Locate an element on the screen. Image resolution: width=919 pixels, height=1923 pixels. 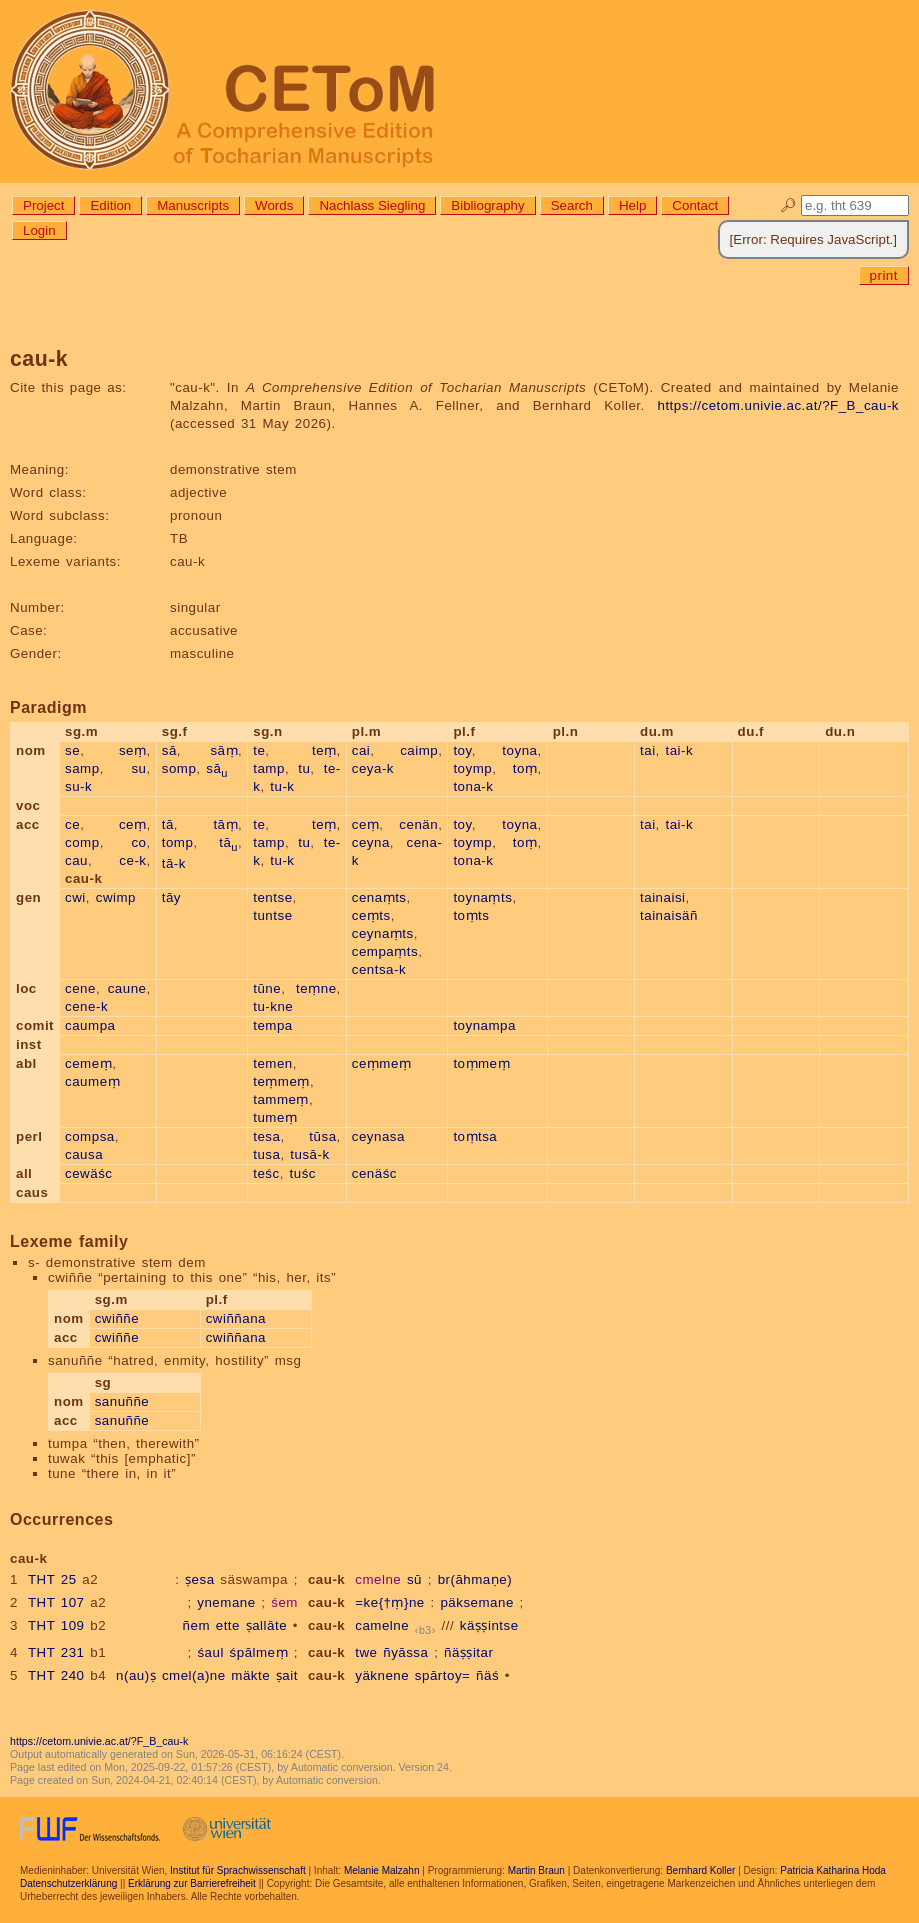
cene is located at coordinates (80, 988).